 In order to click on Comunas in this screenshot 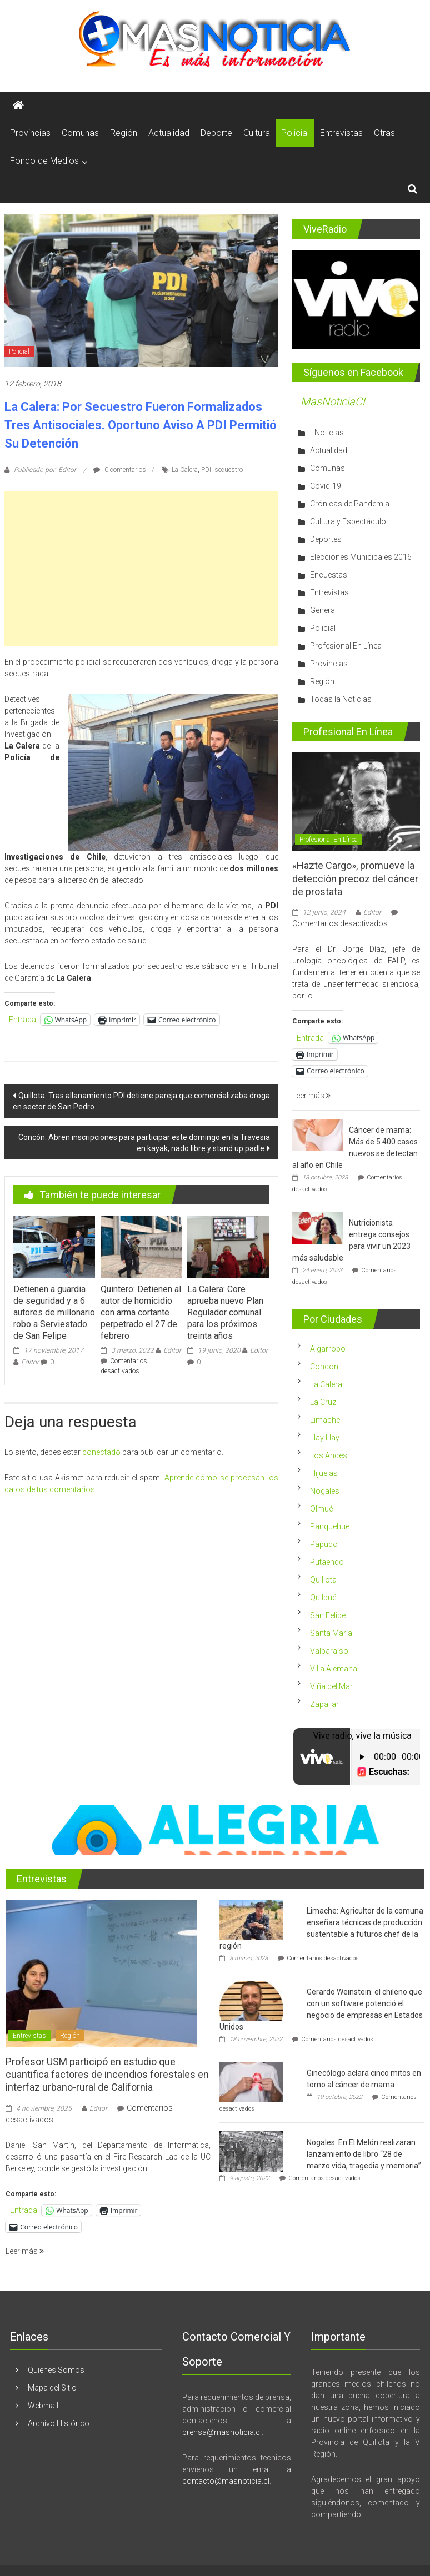, I will do `click(80, 133)`.